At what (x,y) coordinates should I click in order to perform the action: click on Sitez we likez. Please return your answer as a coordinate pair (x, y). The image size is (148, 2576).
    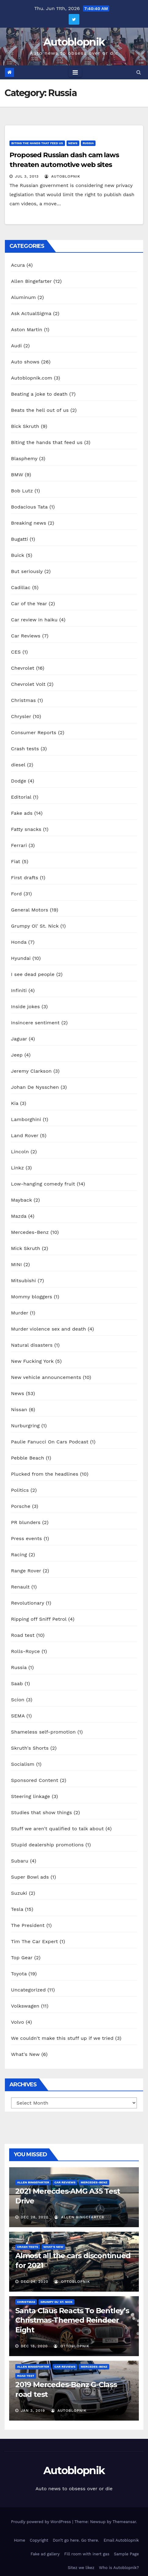
    Looking at the image, I should click on (81, 2567).